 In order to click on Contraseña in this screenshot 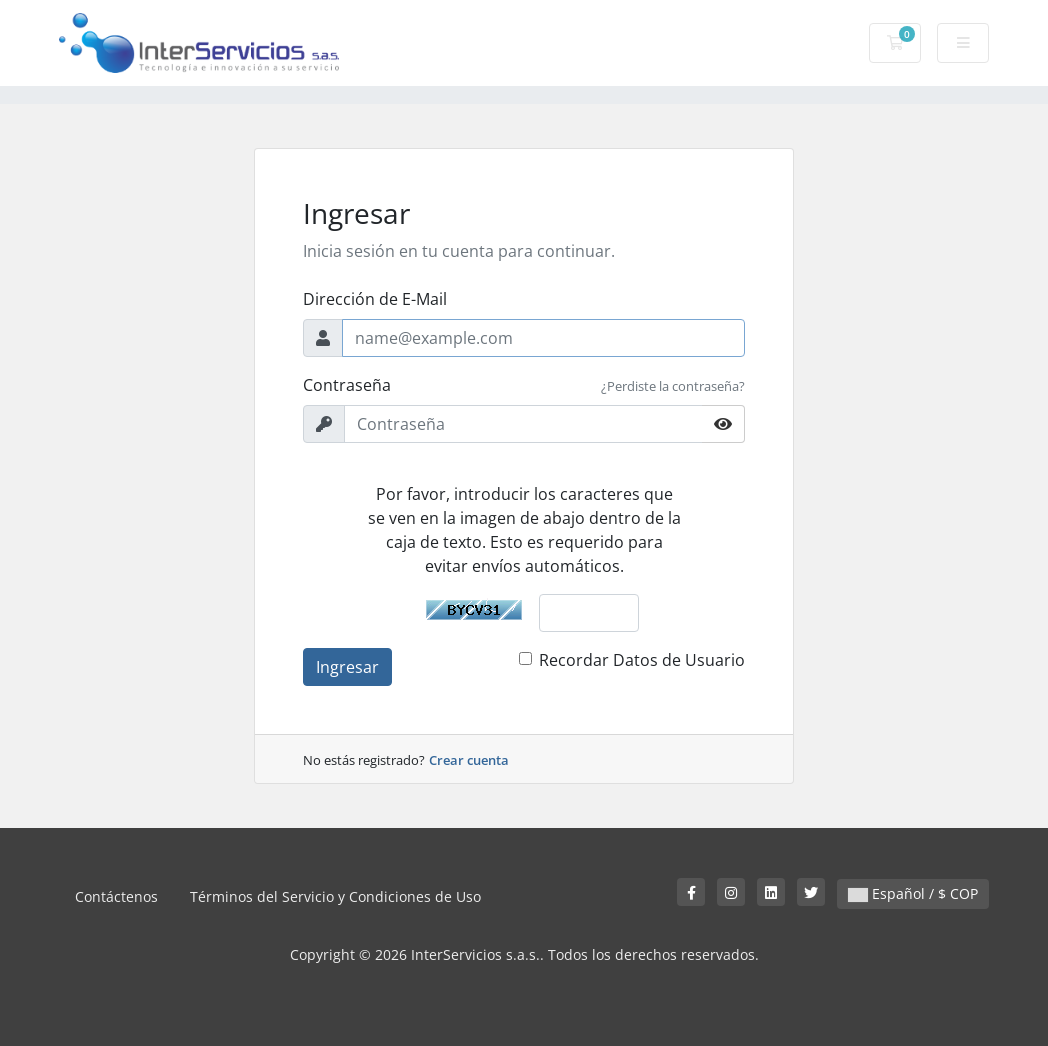, I will do `click(347, 385)`.